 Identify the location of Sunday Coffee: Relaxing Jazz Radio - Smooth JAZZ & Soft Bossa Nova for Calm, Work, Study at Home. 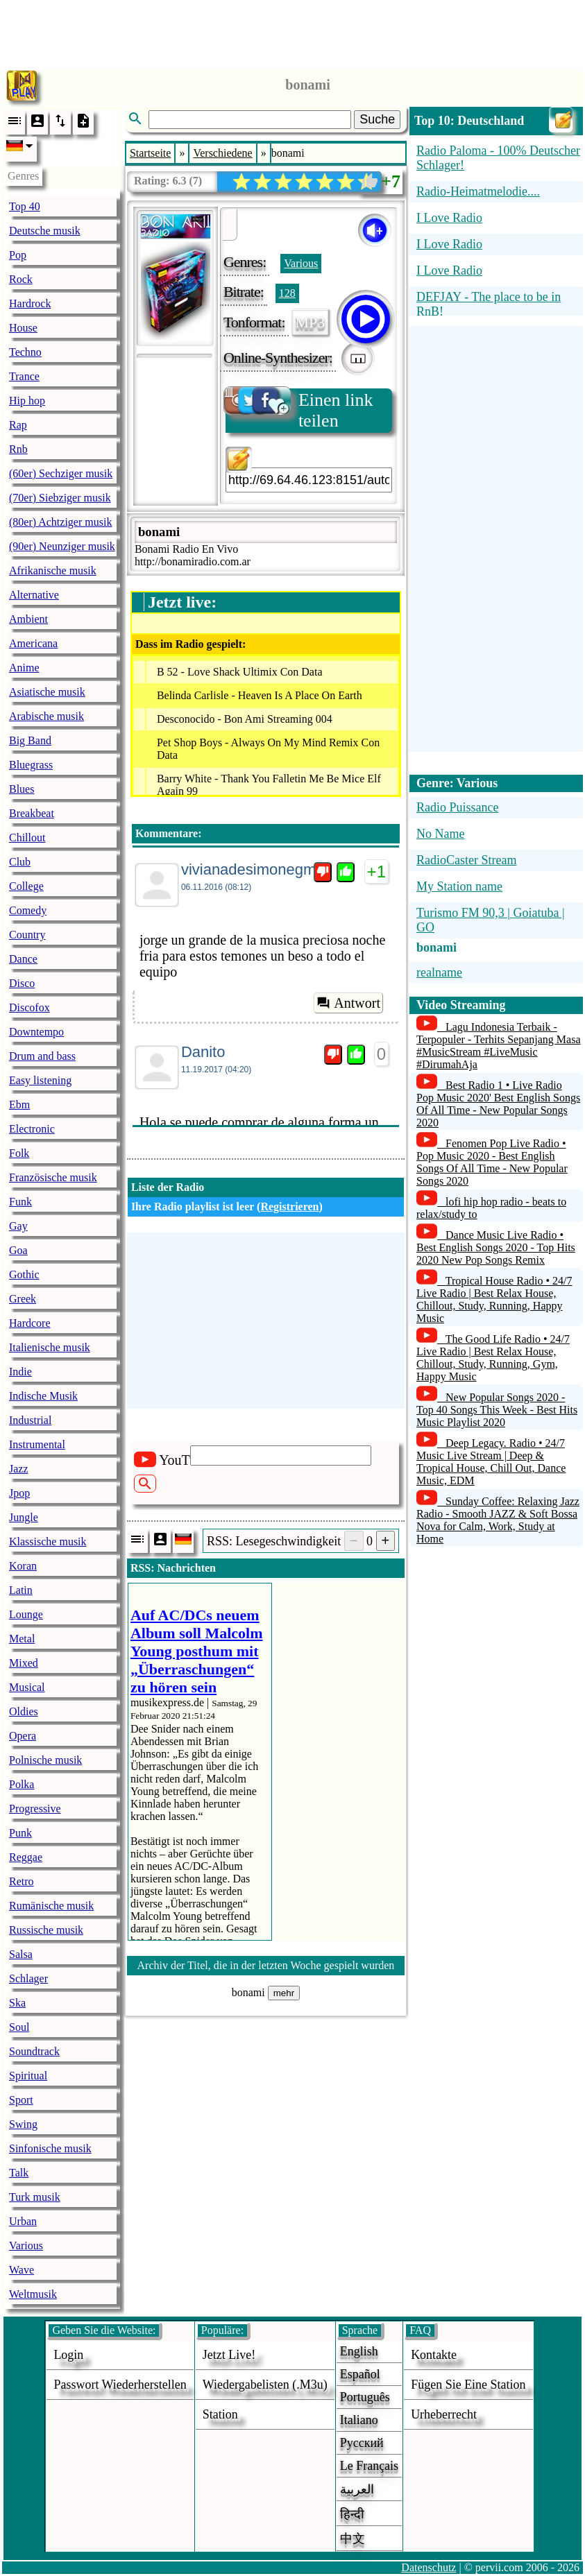
(497, 1520).